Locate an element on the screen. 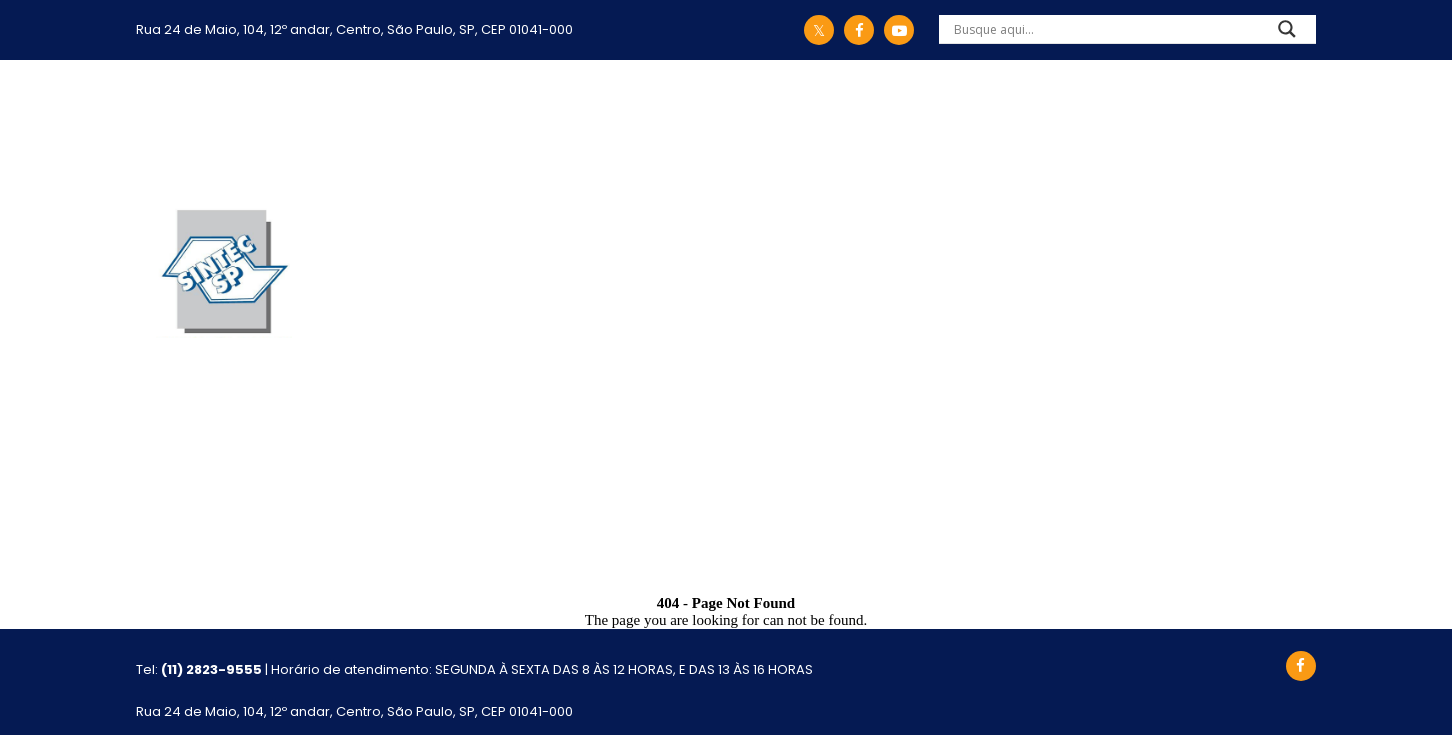 The height and width of the screenshot is (735, 1452). Sintec-SP is located at coordinates (380, 126).